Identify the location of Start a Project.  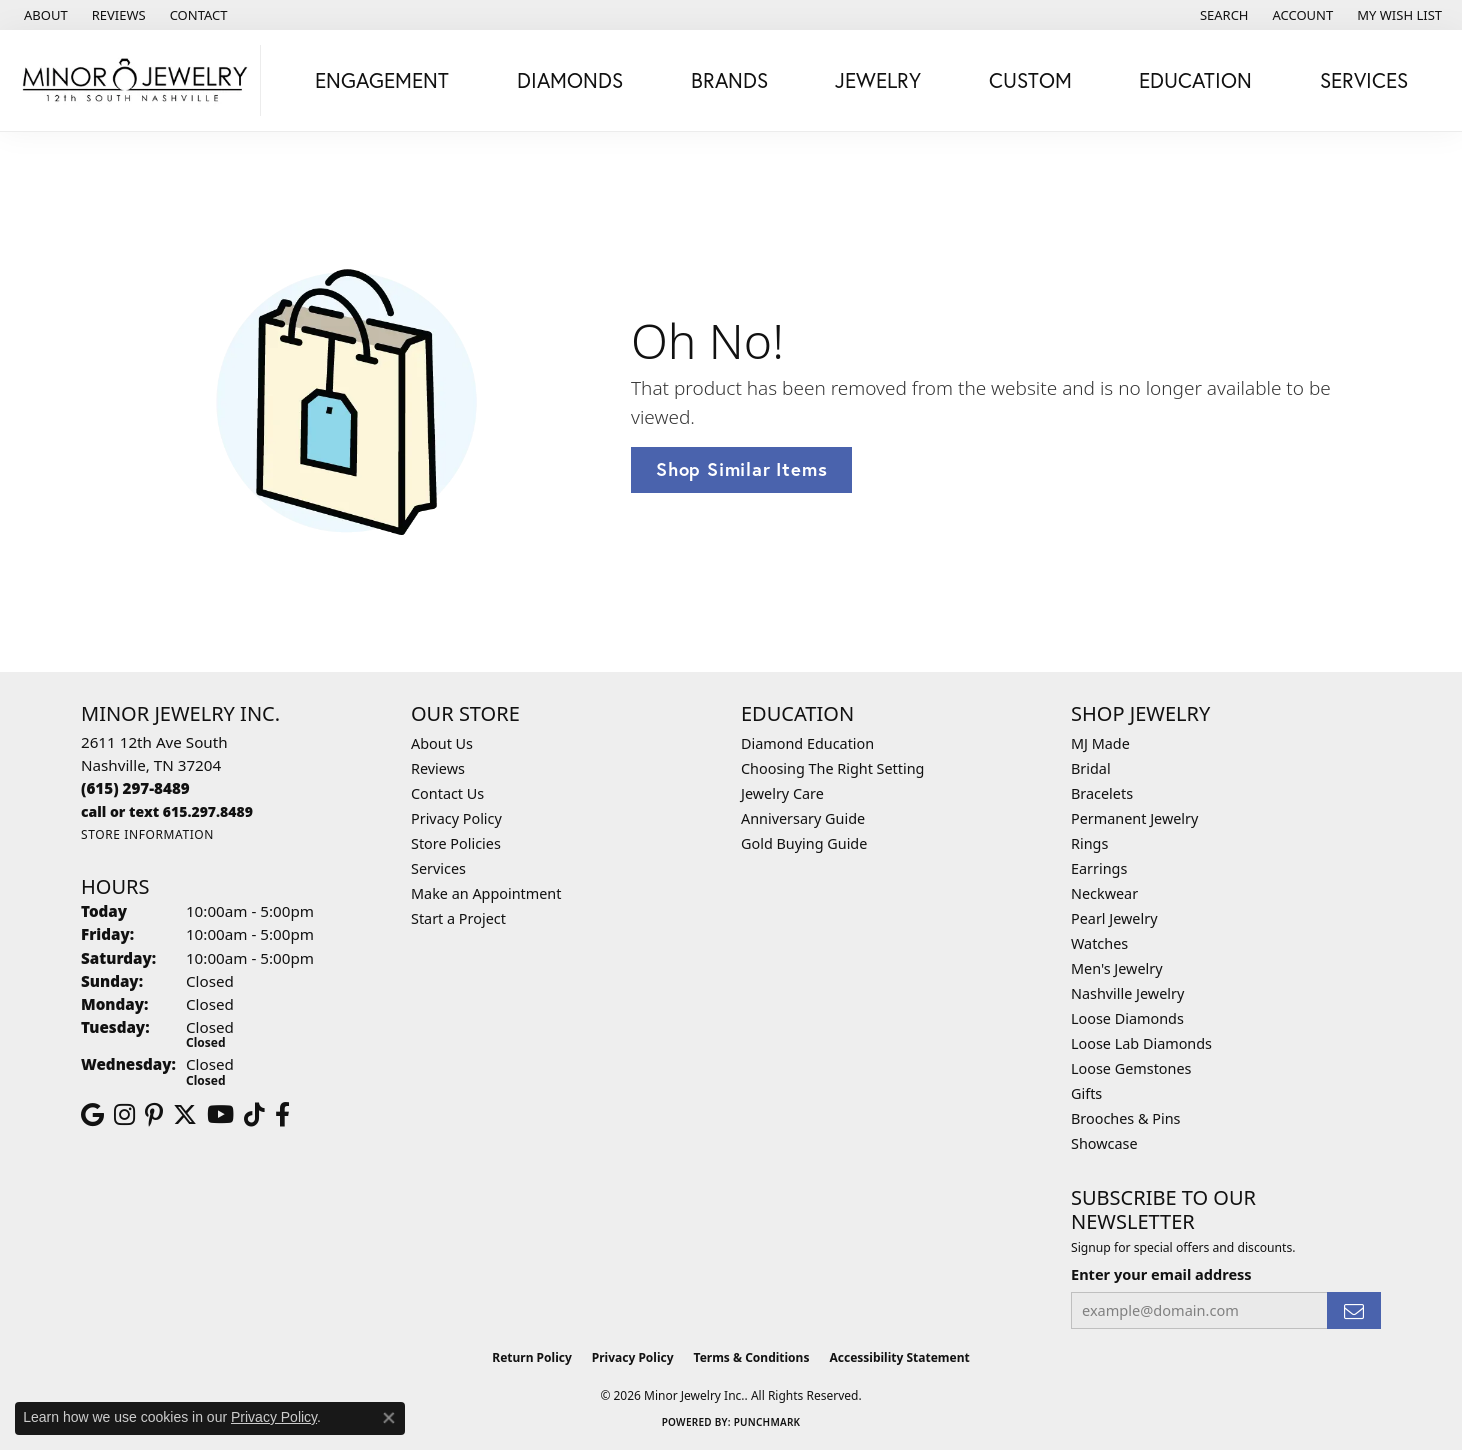
(458, 918).